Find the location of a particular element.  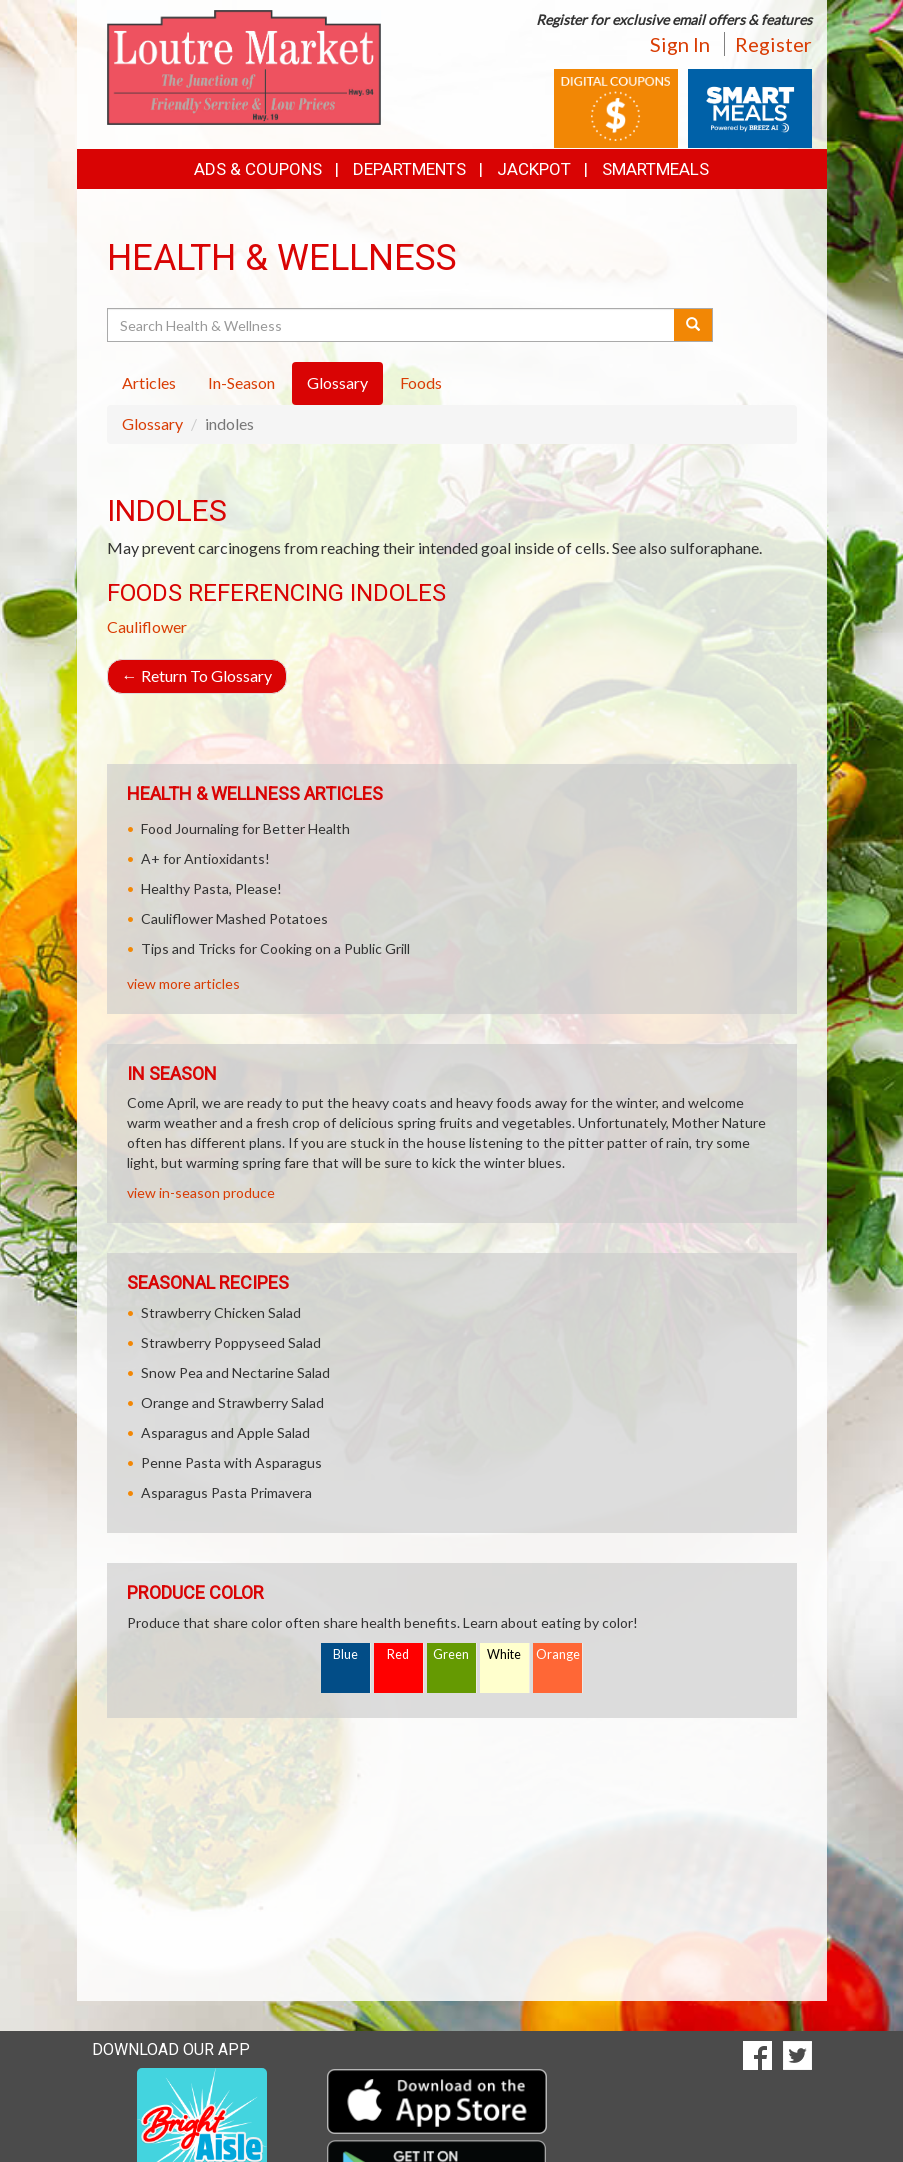

Foods [tab] is located at coordinates (421, 382).